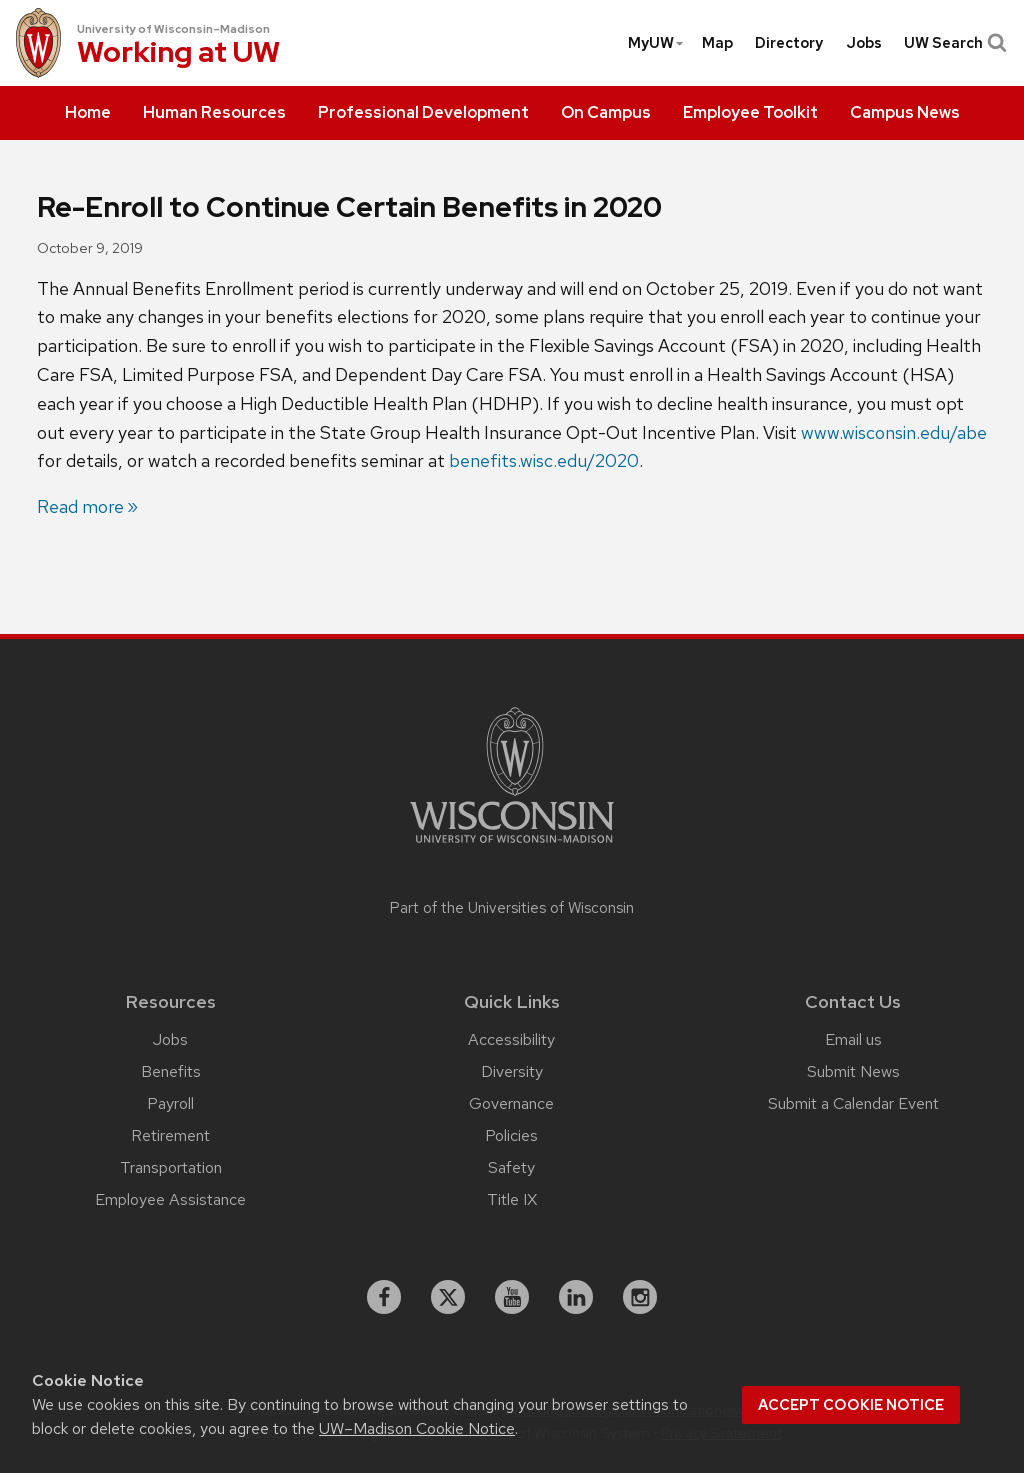  I want to click on [youtube], so click(512, 1297).